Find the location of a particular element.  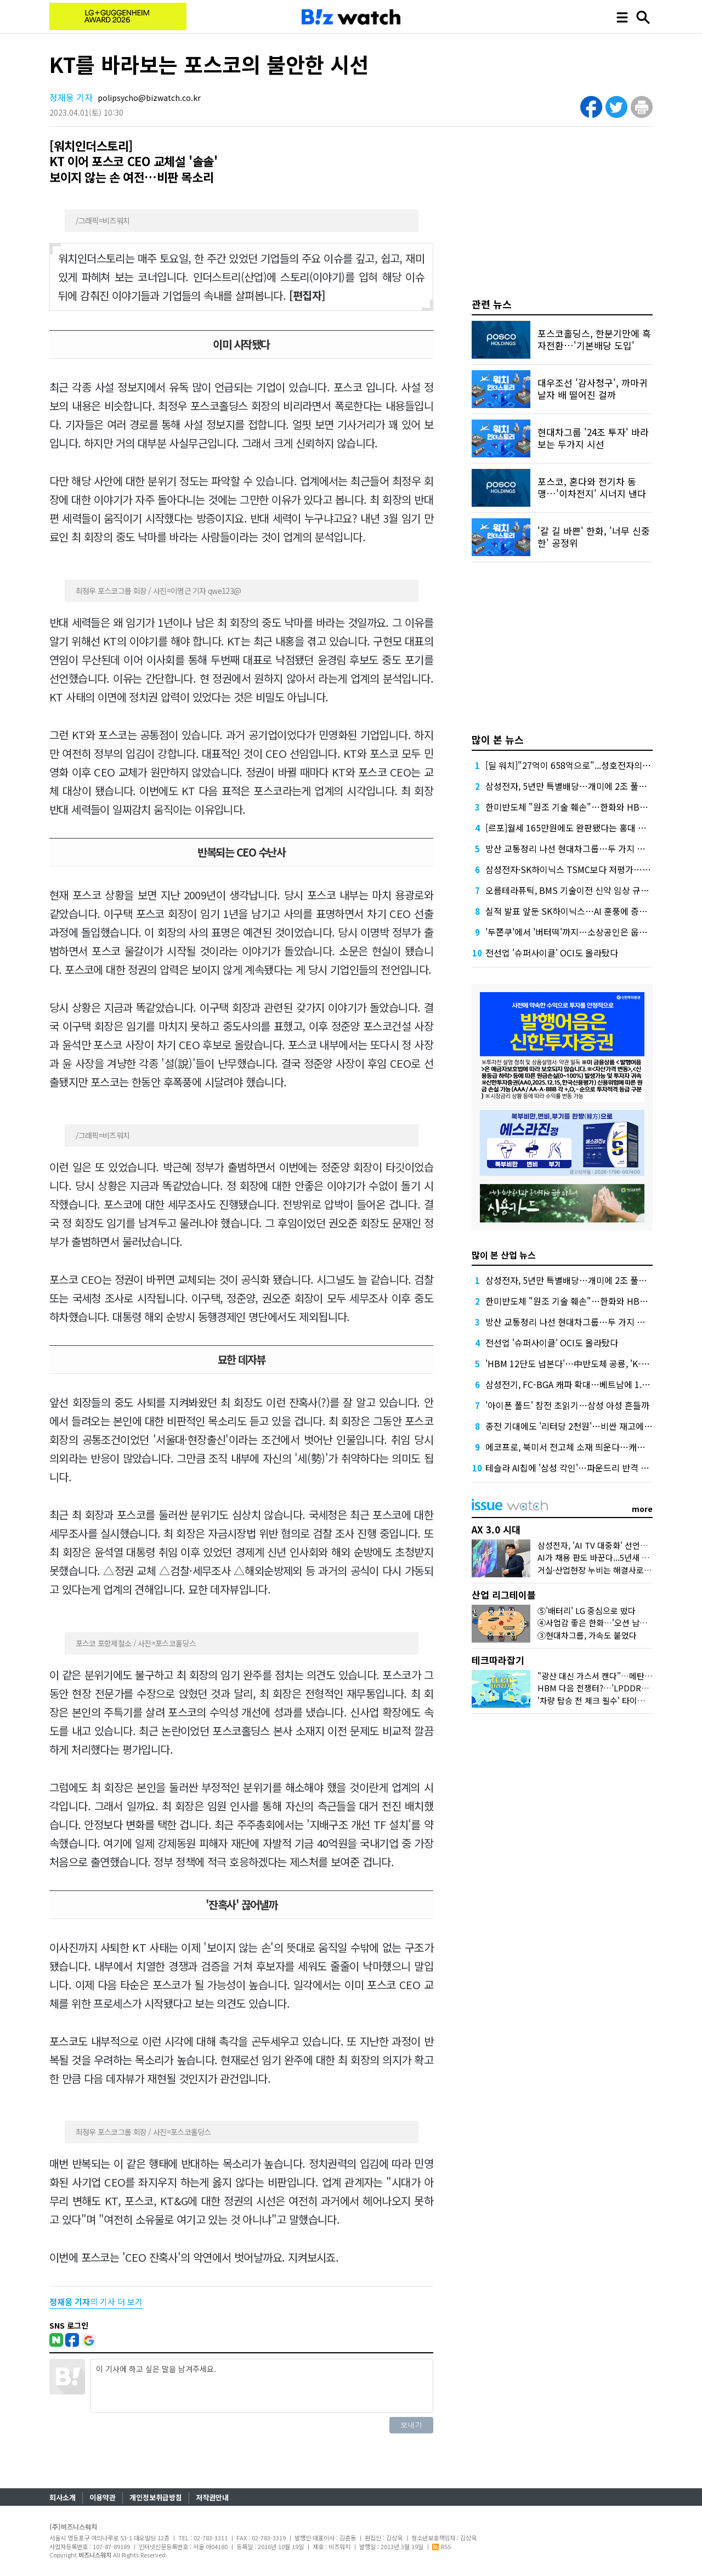

의 기사 더 보기 is located at coordinates (96, 2301).